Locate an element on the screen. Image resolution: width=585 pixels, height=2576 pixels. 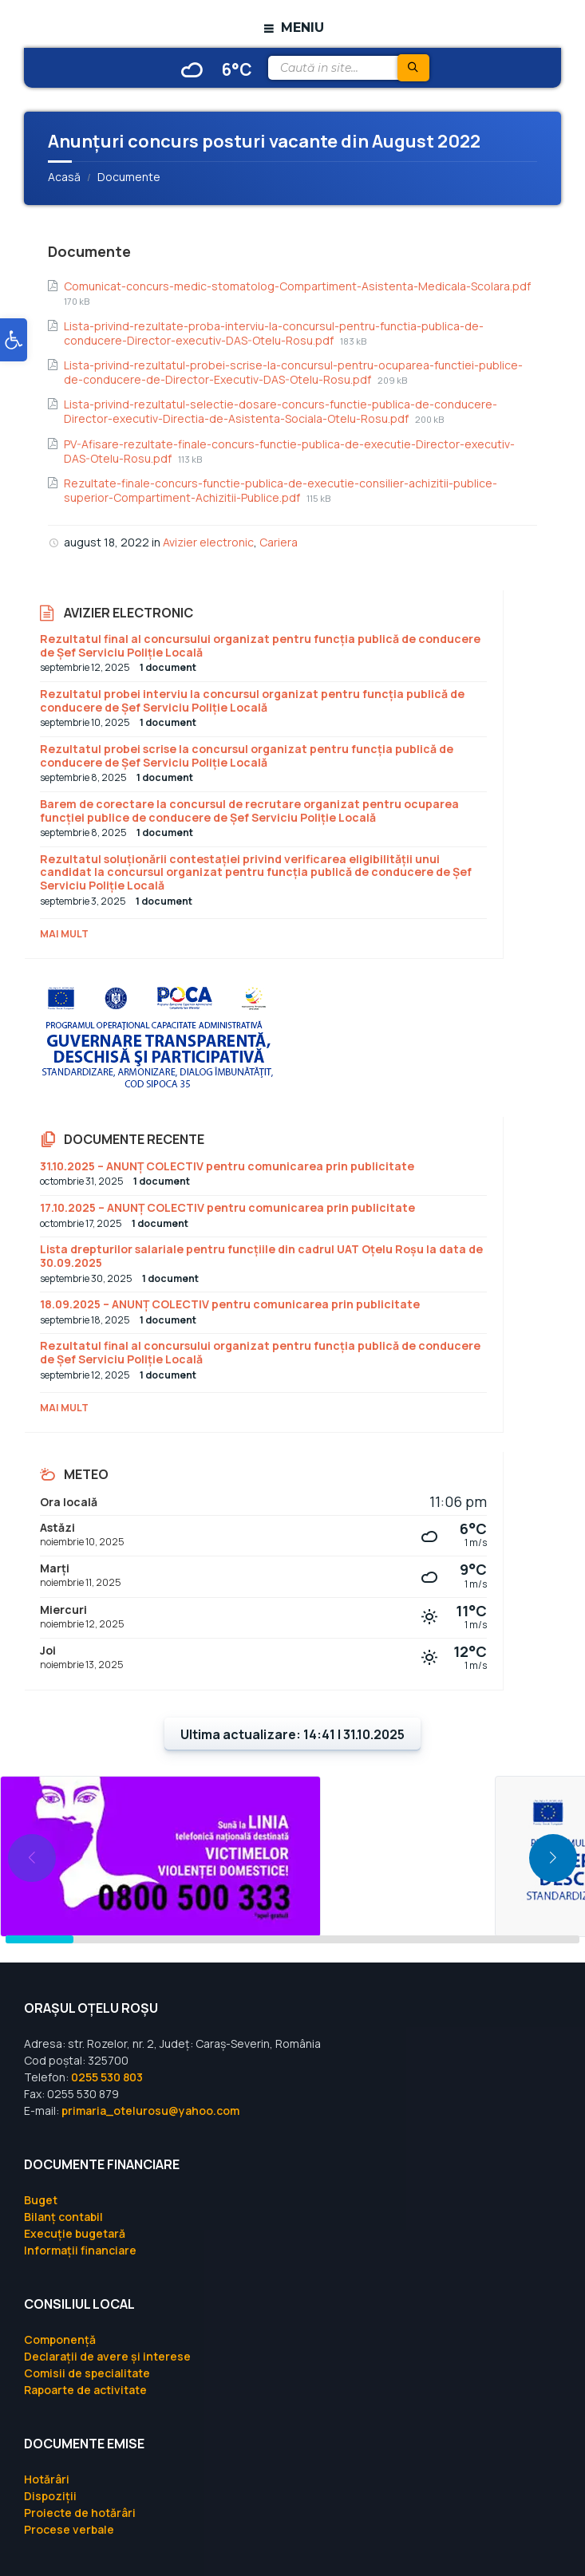
[Search field] is located at coordinates (348, 68).